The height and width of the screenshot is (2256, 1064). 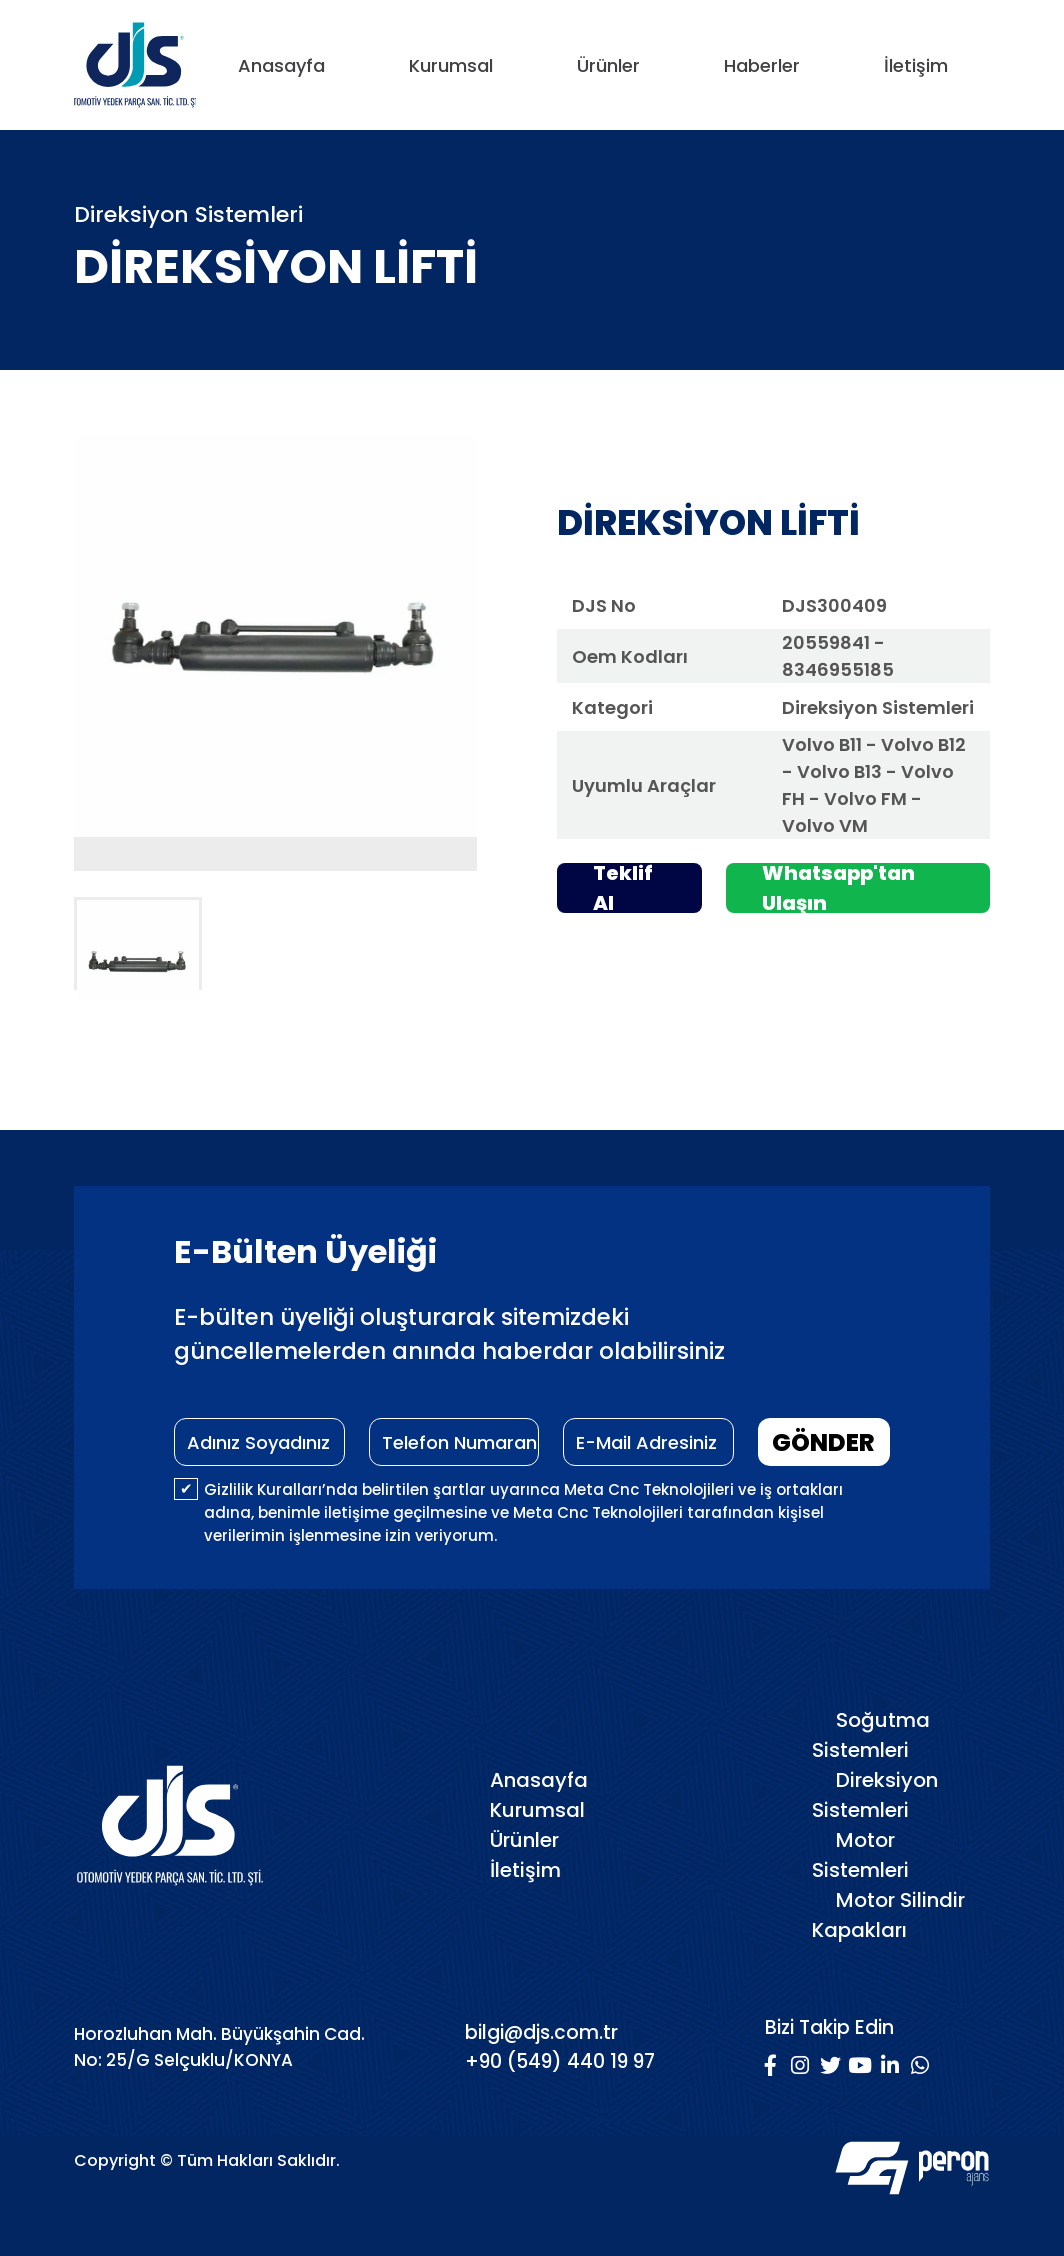 I want to click on GÖNDER, so click(x=823, y=1442).